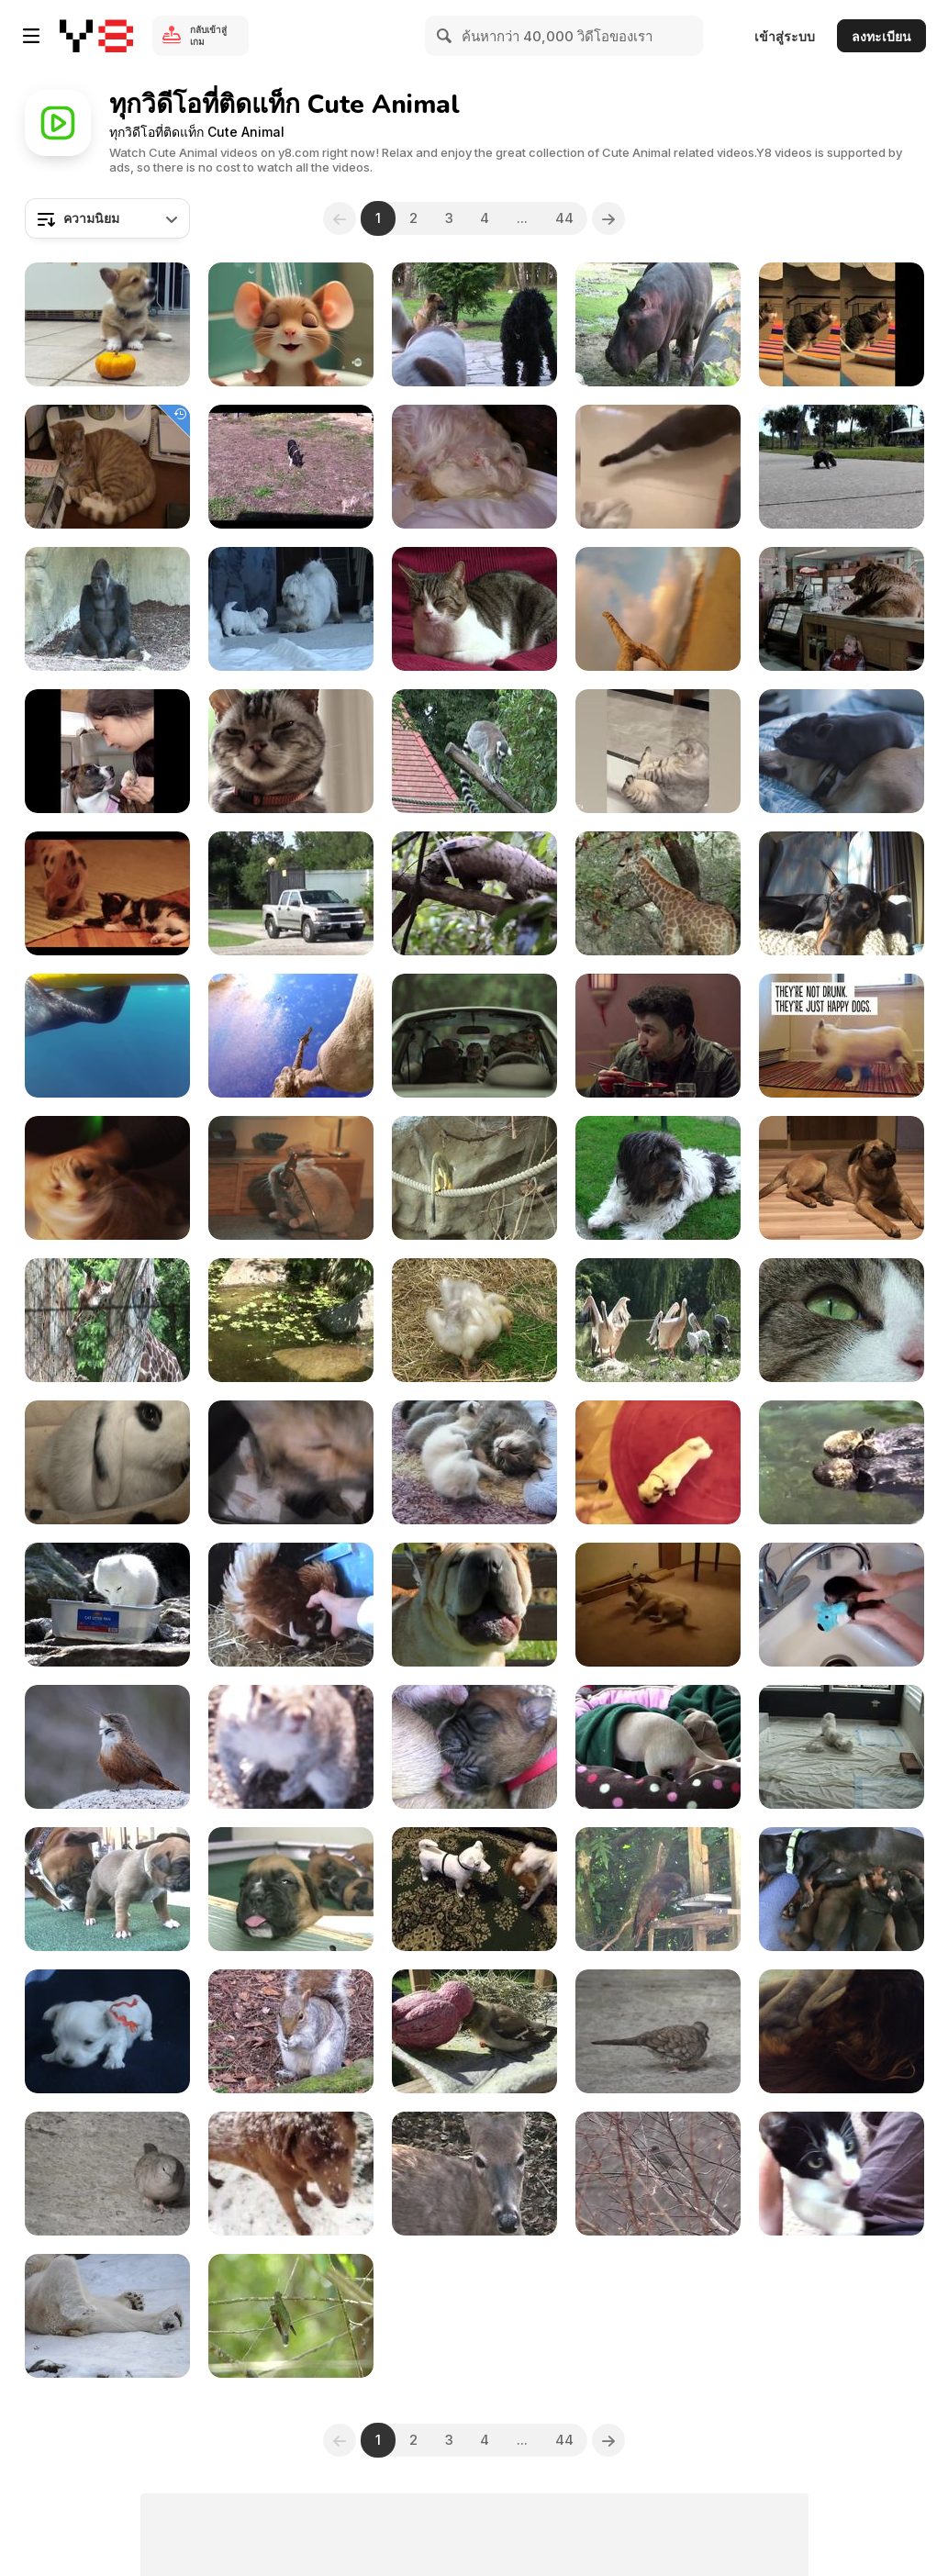 This screenshot has height=2576, width=948. I want to click on [My Cat on Couch], so click(474, 609).